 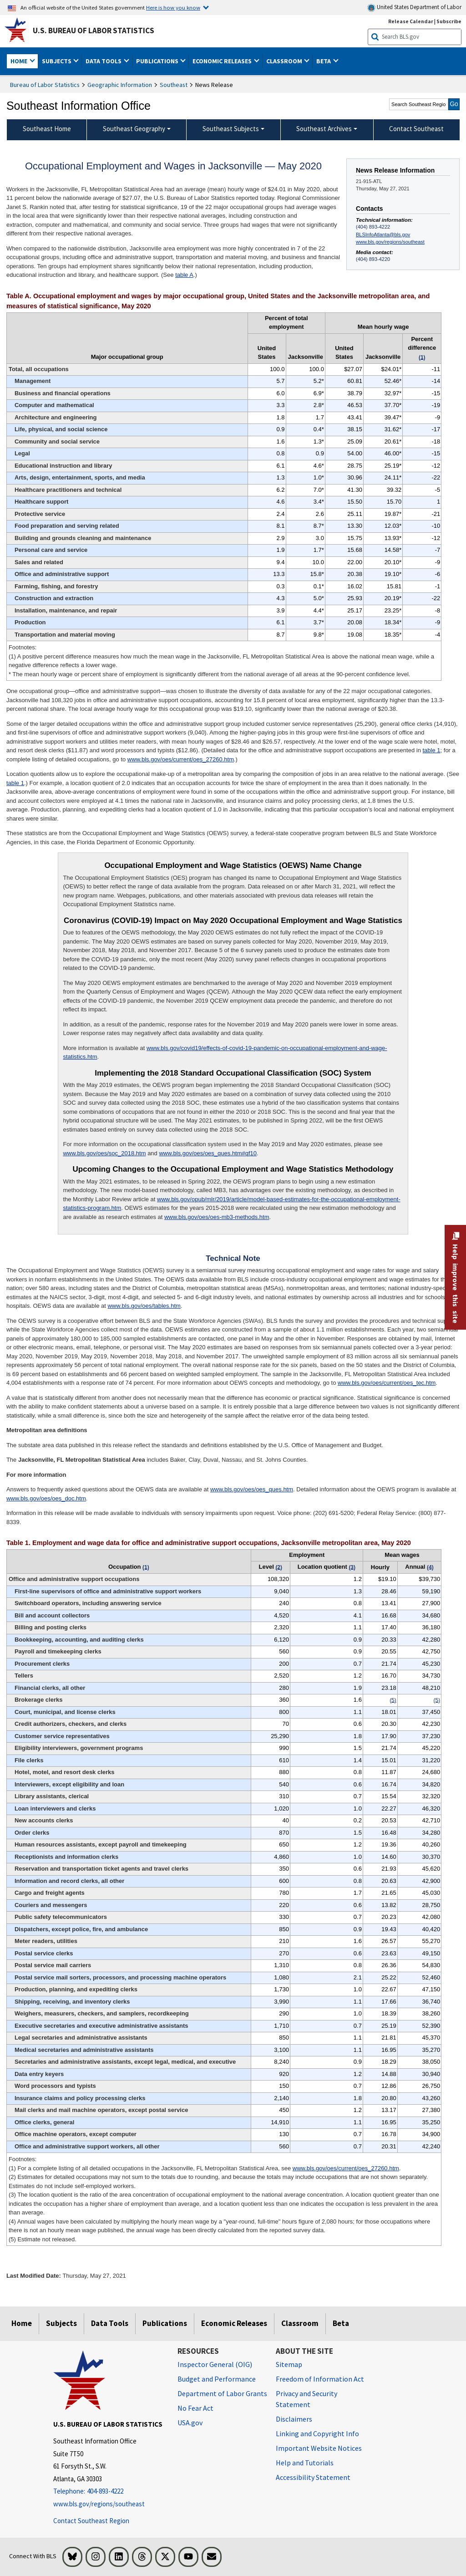 I want to click on www.bls.gov/oes/tables.htm, so click(x=143, y=1305).